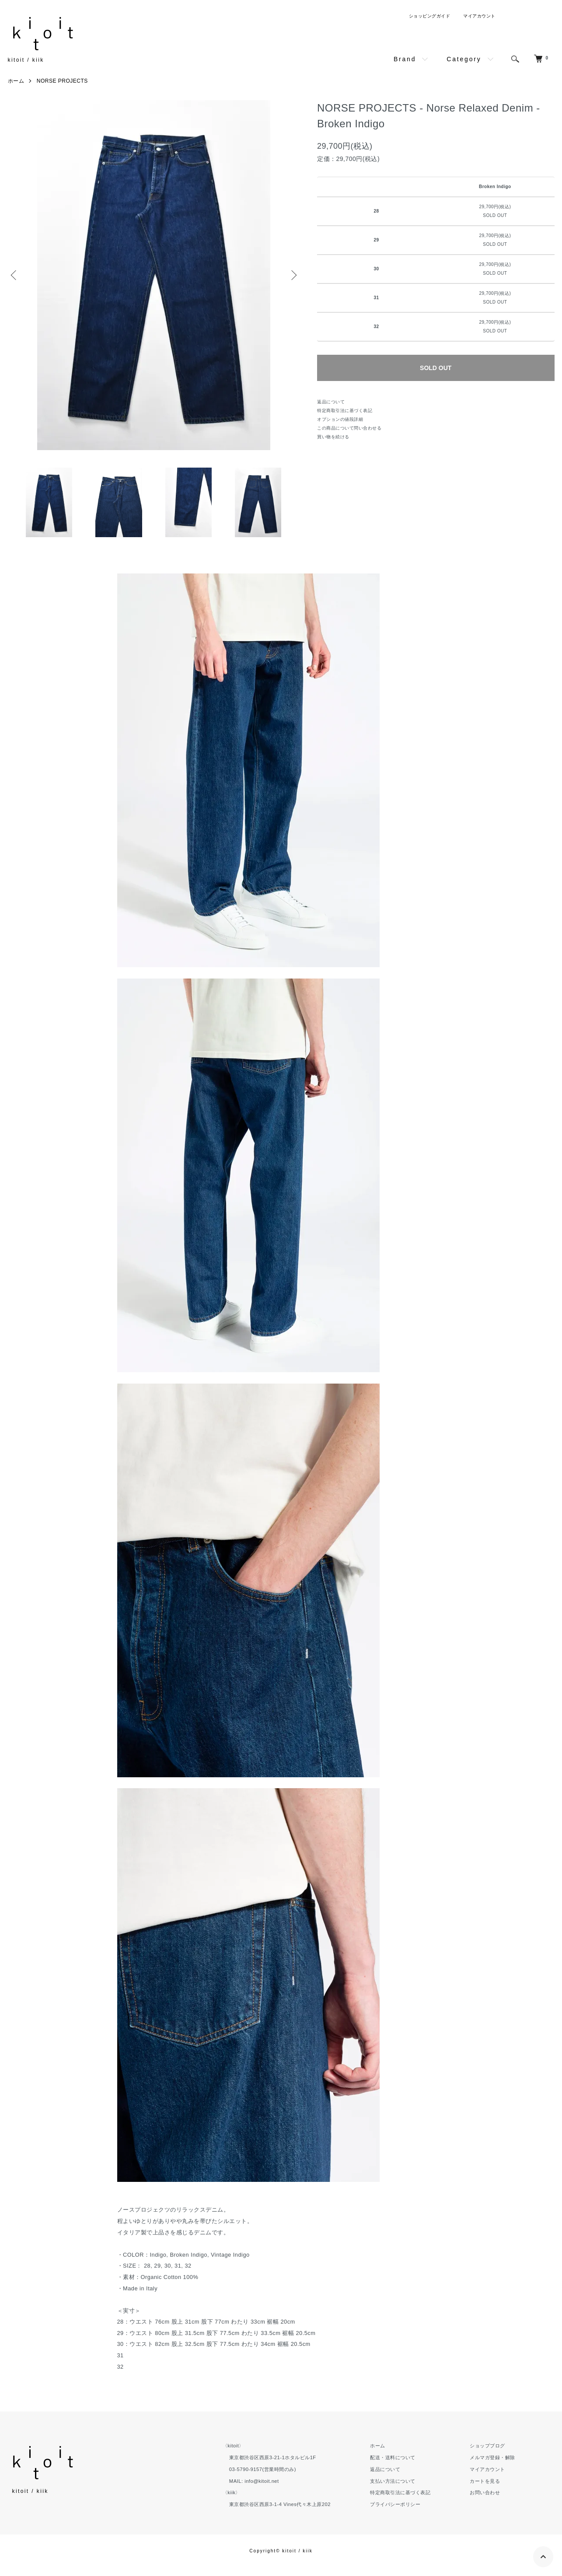 This screenshot has width=562, height=2576. I want to click on 返品について, so click(331, 401).